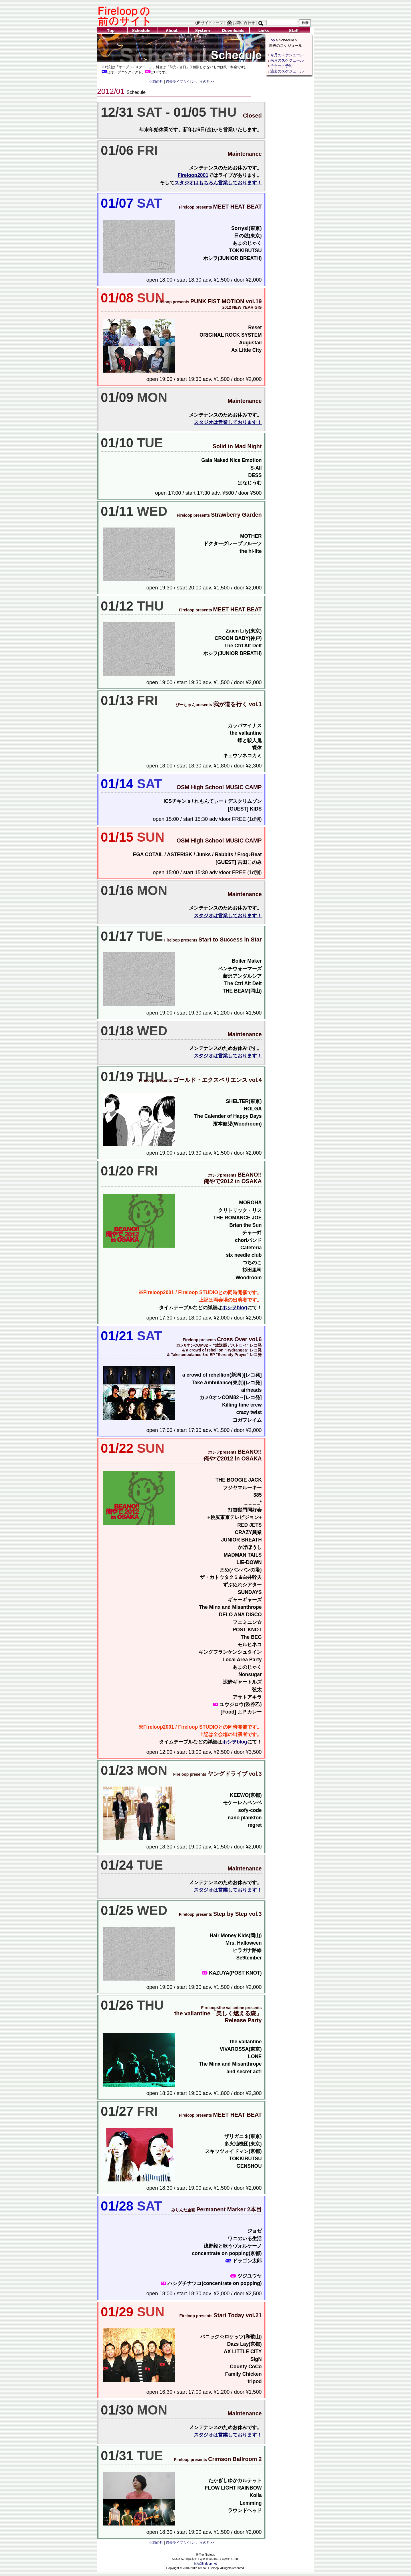 The width and height of the screenshot is (411, 2576). What do you see at coordinates (265, 30) in the screenshot?
I see `Links` at bounding box center [265, 30].